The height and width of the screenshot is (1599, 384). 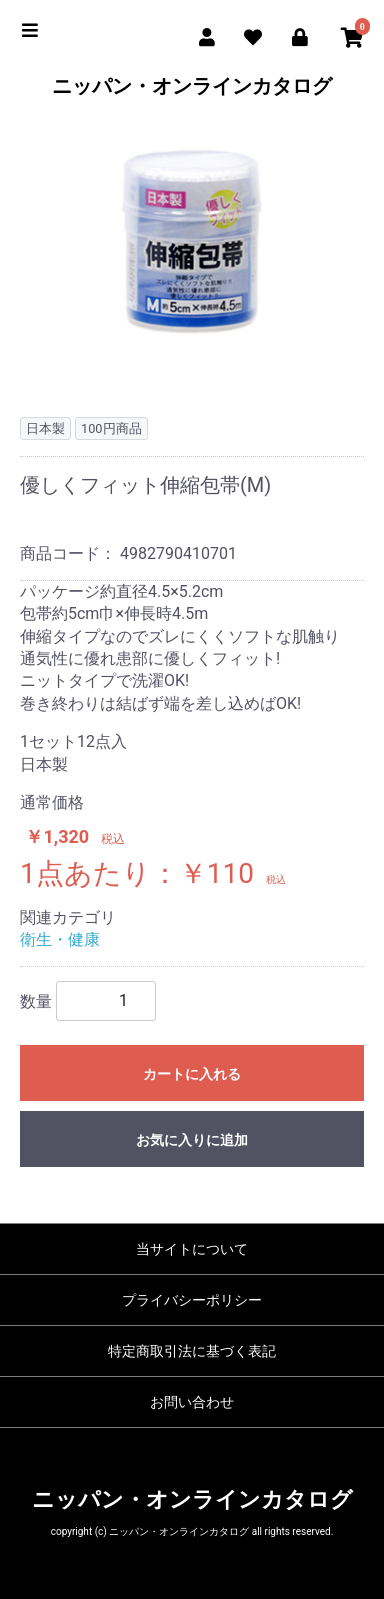 I want to click on お問い合わせ, so click(x=192, y=1402).